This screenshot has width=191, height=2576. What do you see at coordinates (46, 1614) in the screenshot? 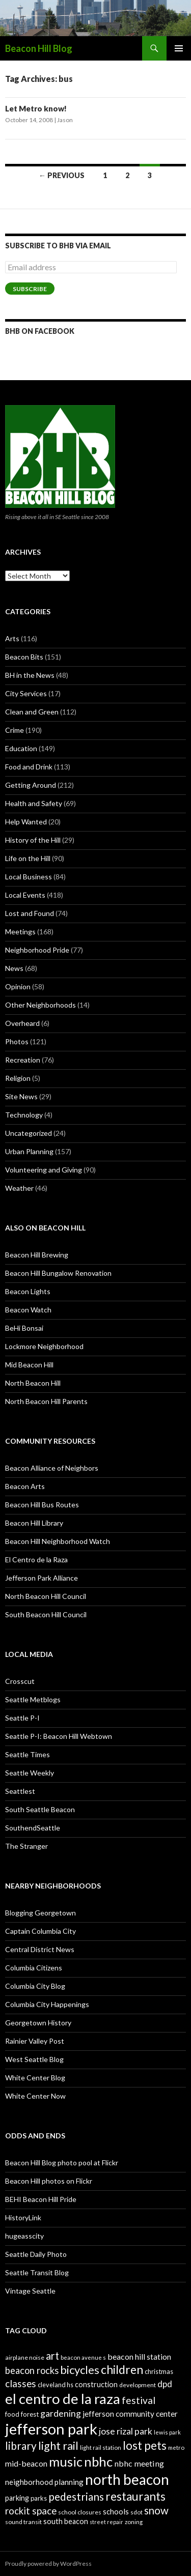
I see `South Beacon Hill Council` at bounding box center [46, 1614].